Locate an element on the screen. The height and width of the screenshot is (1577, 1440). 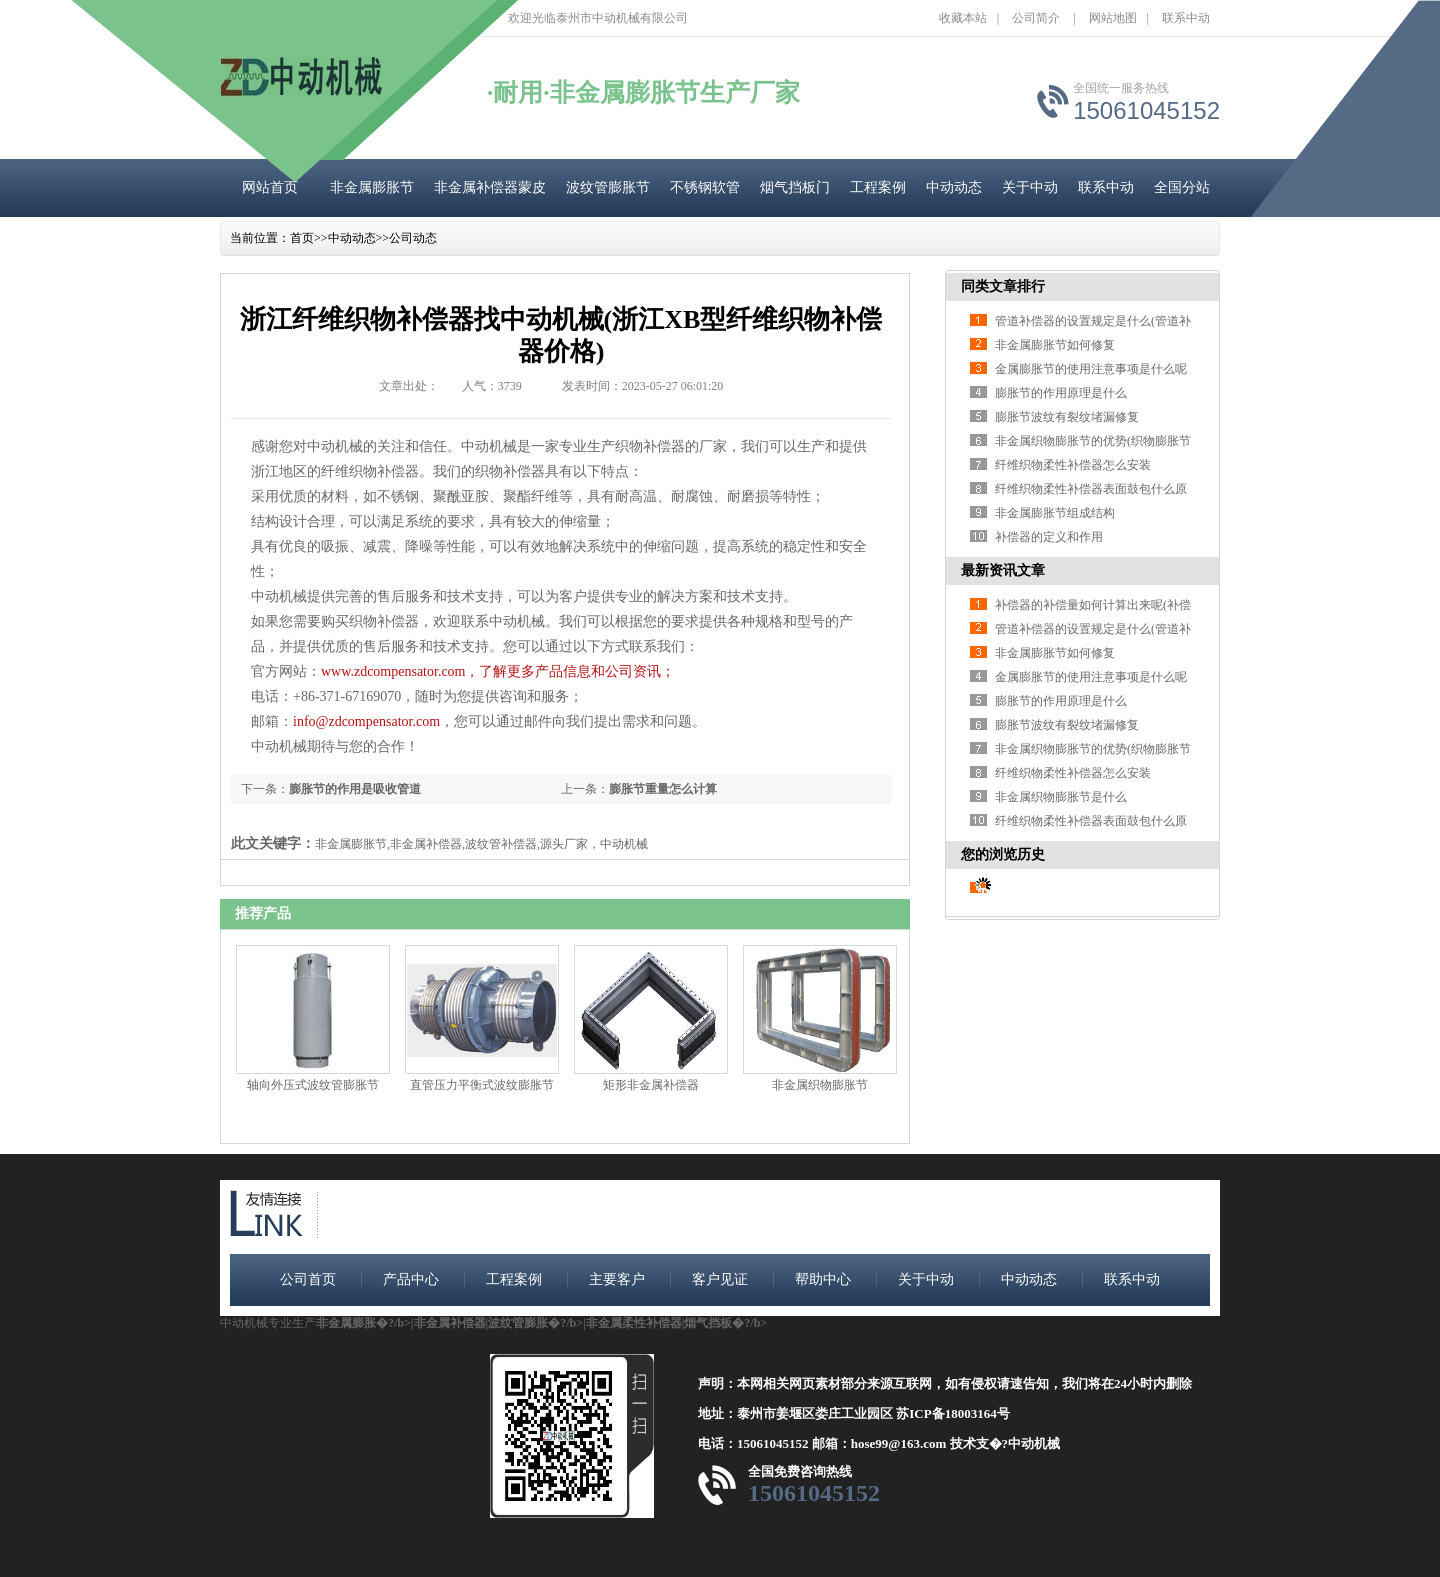
主要客户 is located at coordinates (617, 1279).